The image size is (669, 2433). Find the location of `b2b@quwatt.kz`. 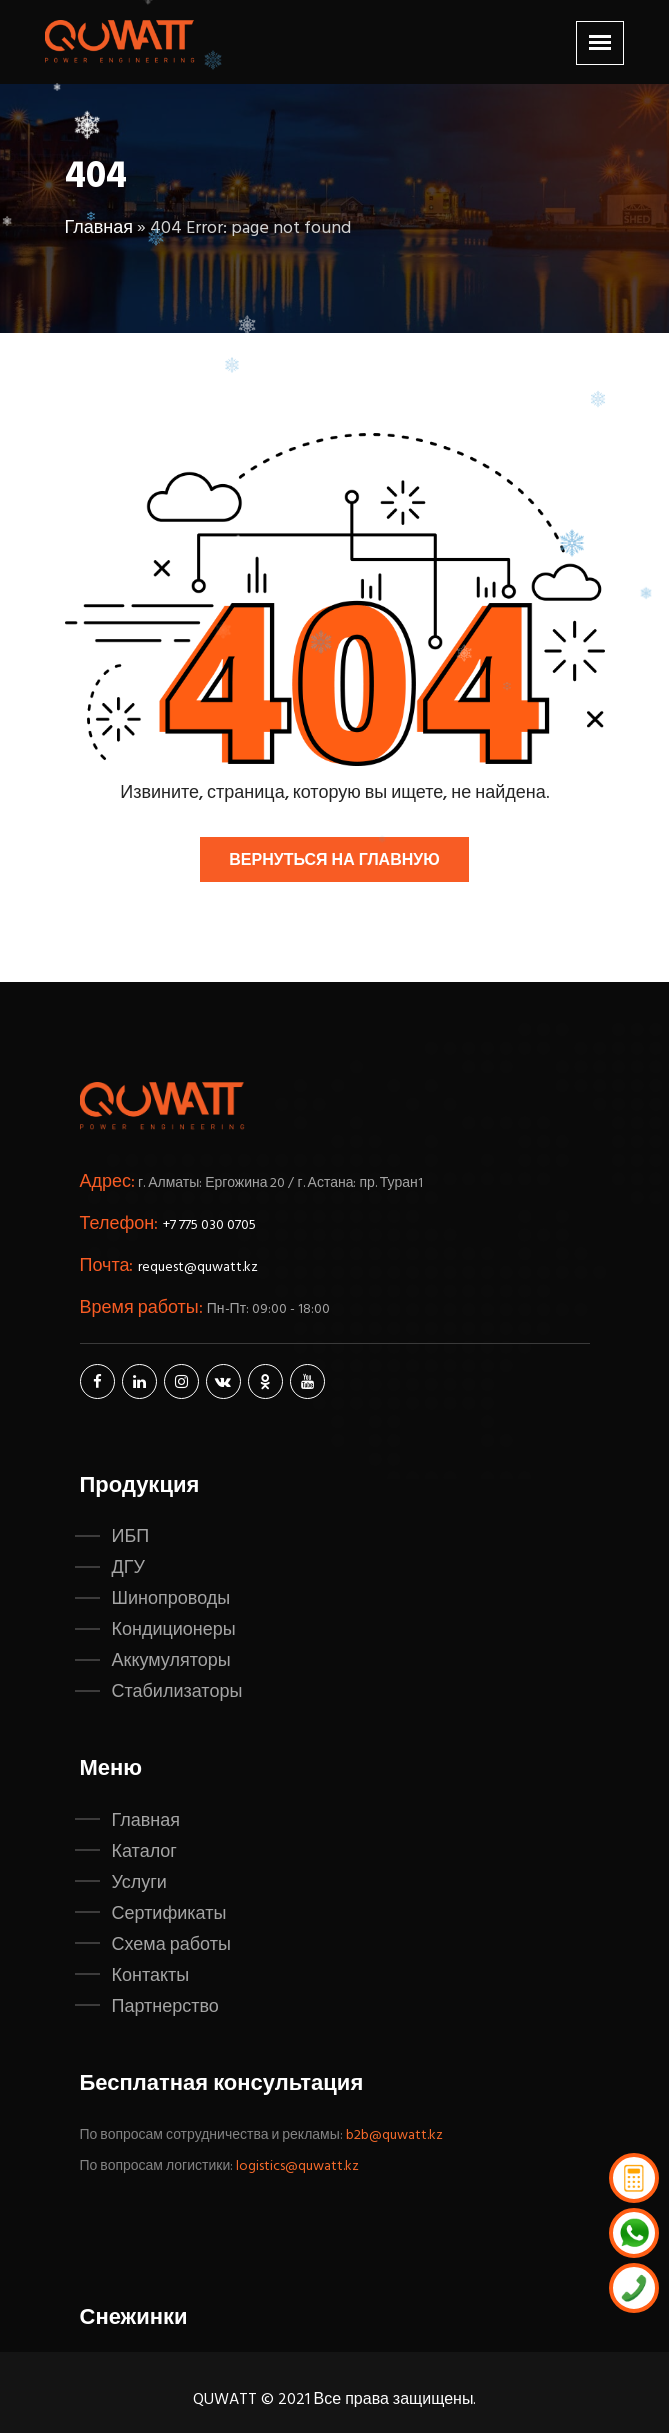

b2b@quwatt.kz is located at coordinates (396, 2135).